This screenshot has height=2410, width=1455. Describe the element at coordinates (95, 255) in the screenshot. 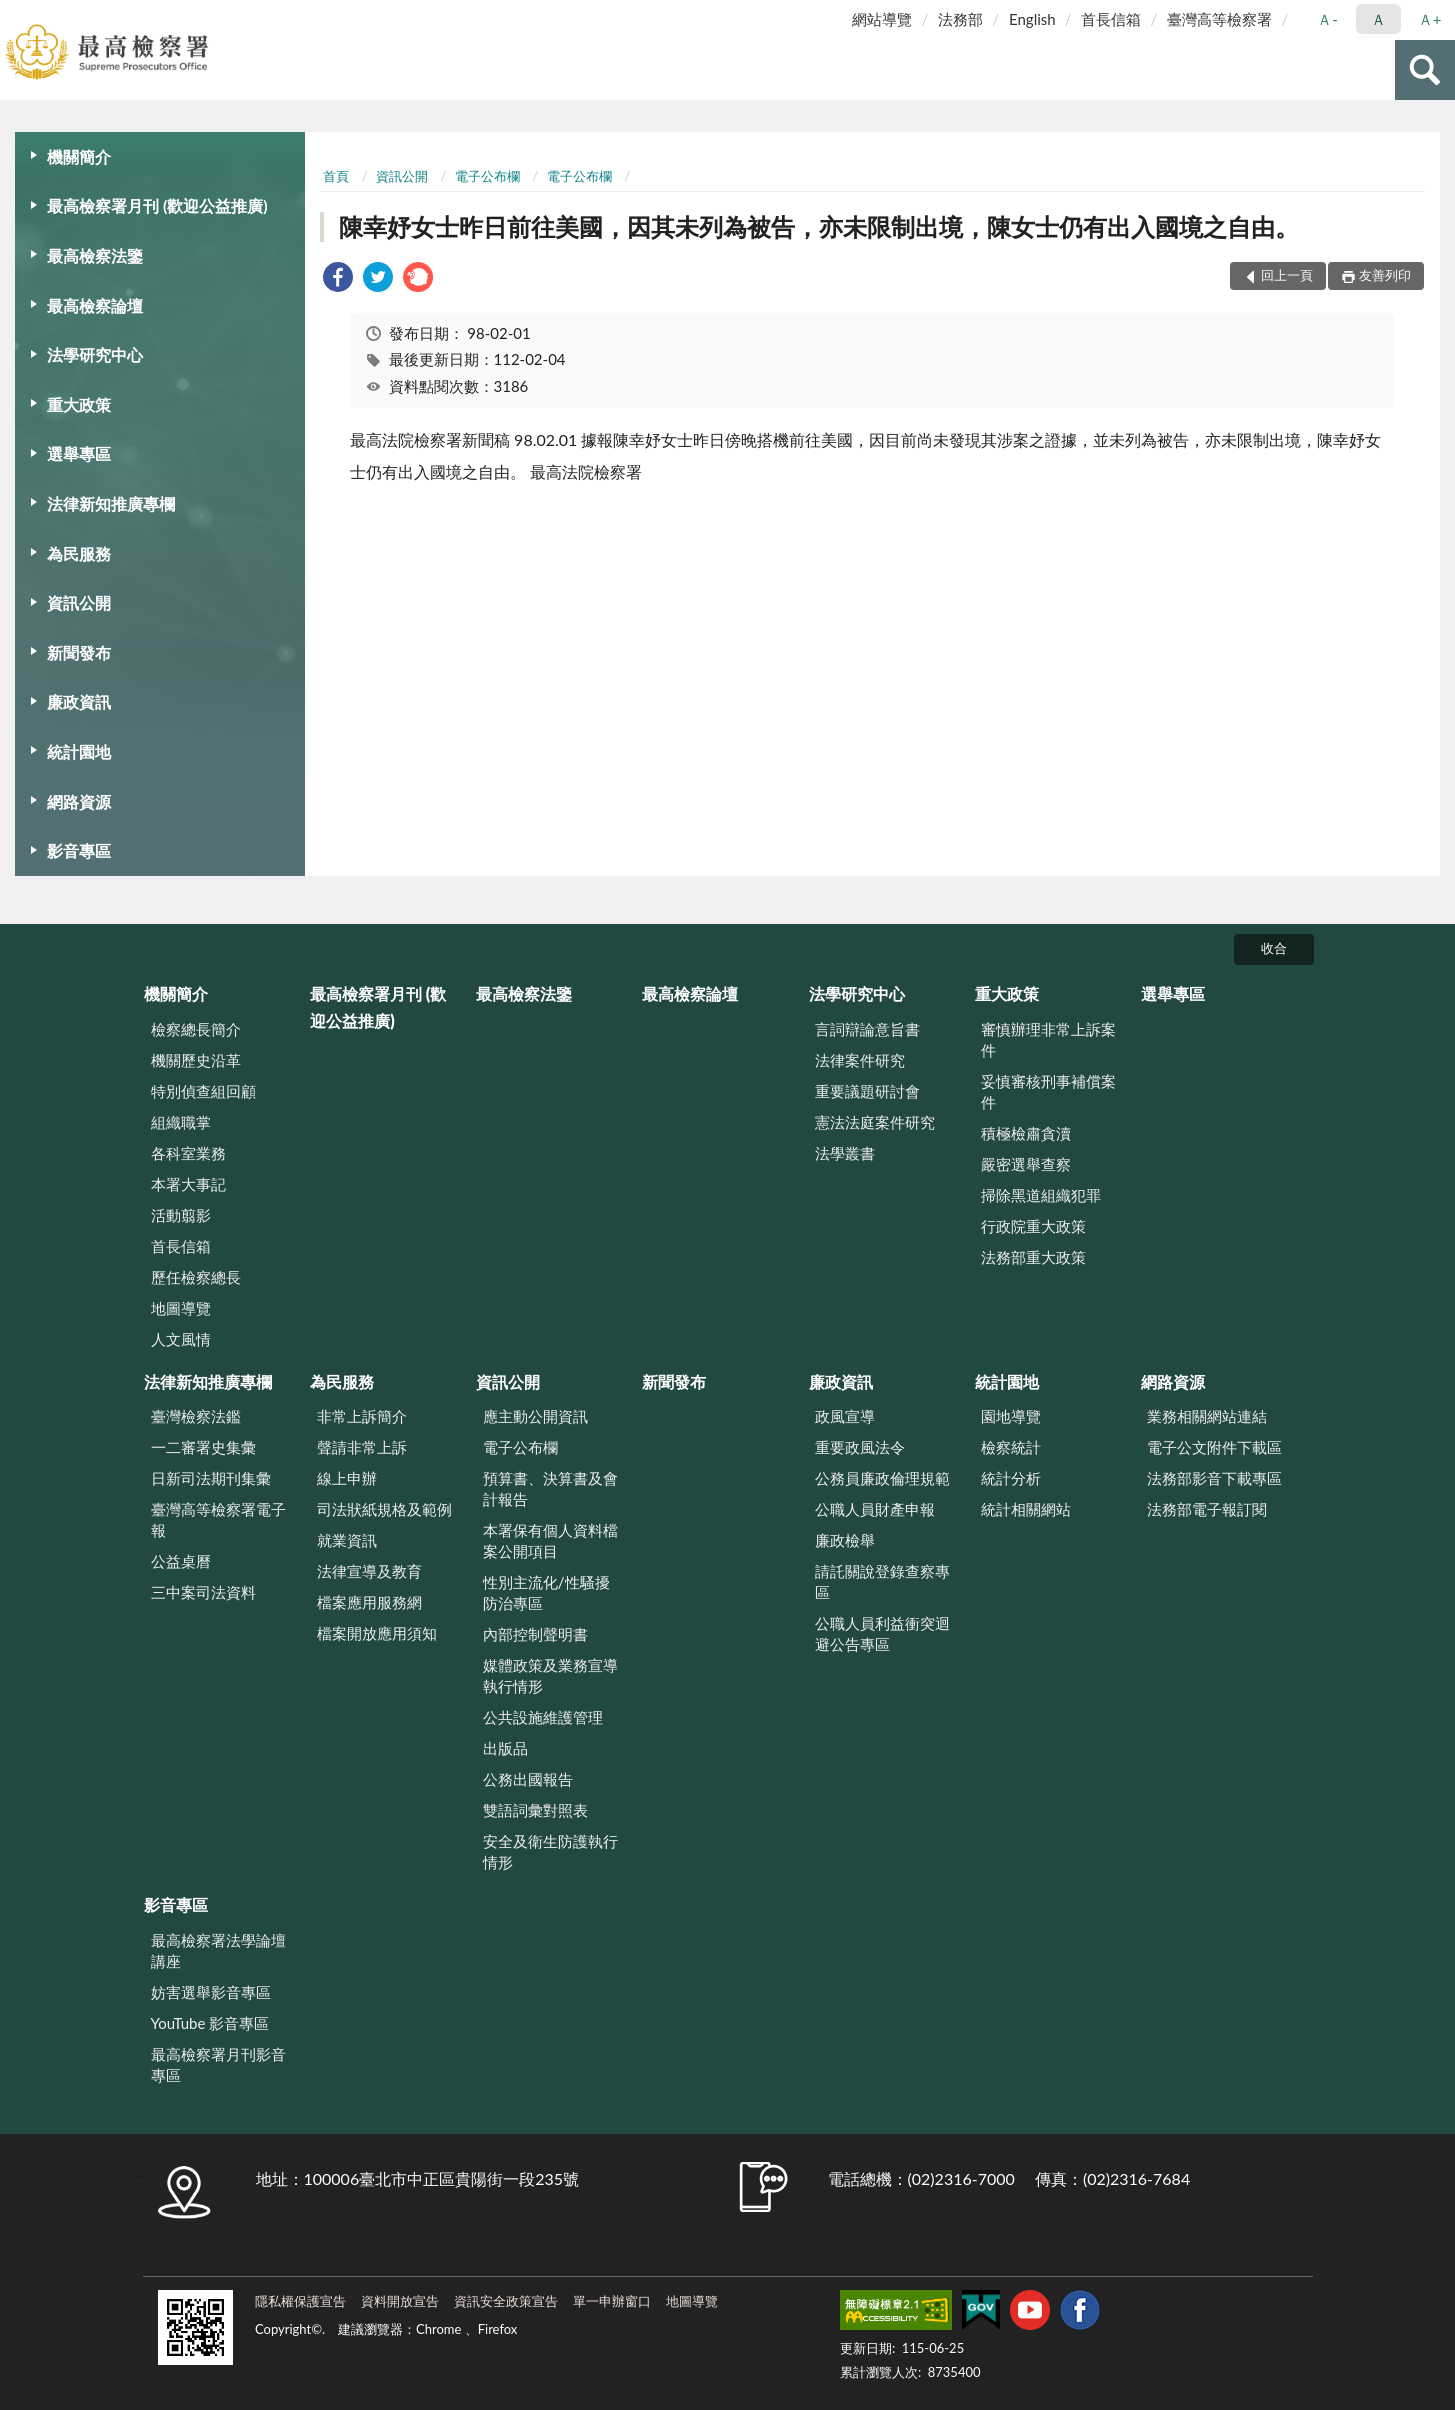

I see `最高檢察法鑒` at that location.